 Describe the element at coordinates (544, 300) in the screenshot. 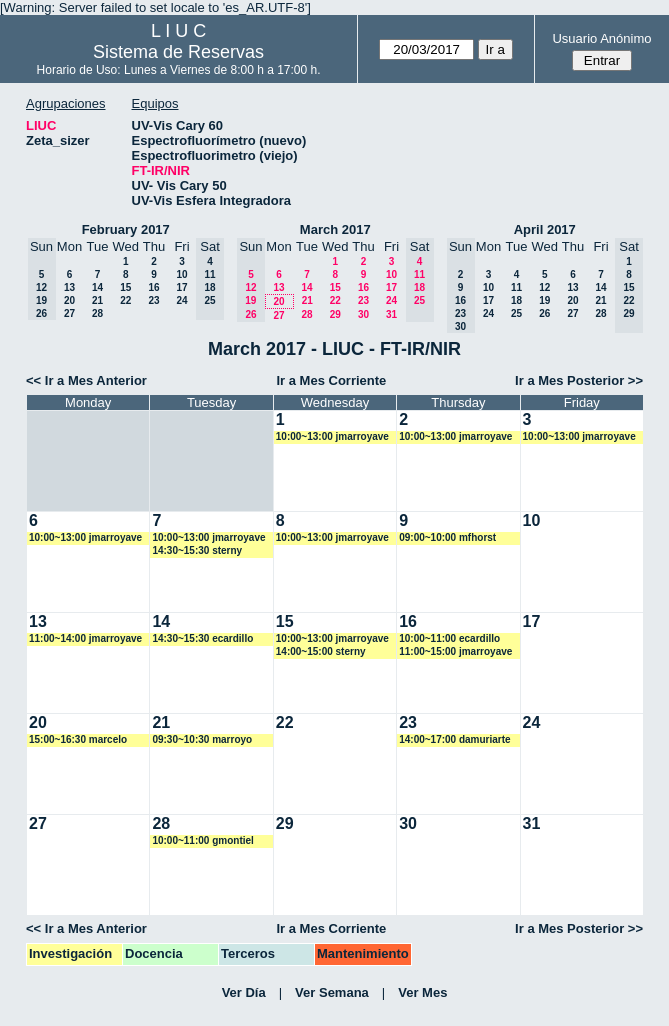

I see `19` at that location.